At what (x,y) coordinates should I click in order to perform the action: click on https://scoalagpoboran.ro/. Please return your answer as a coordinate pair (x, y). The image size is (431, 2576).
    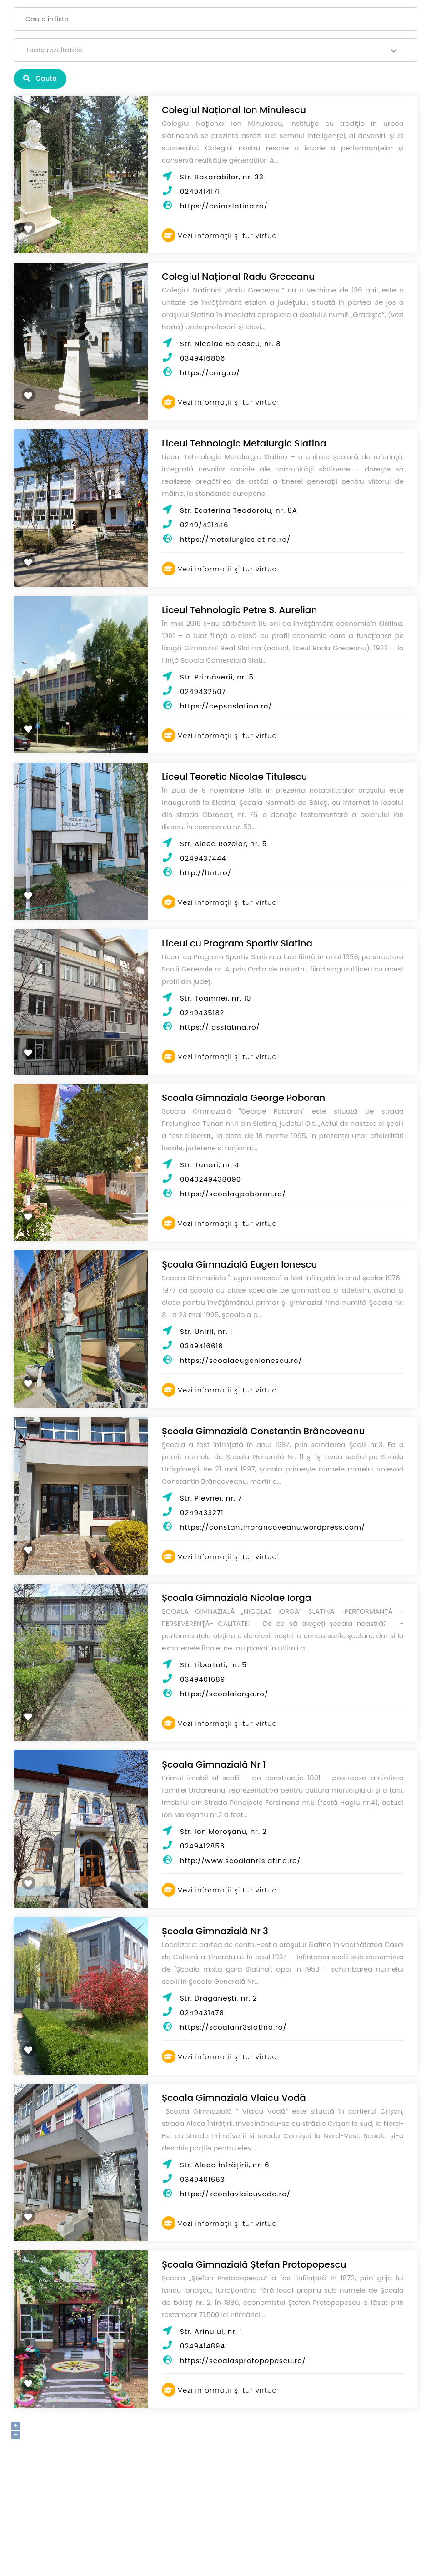
    Looking at the image, I should click on (233, 1194).